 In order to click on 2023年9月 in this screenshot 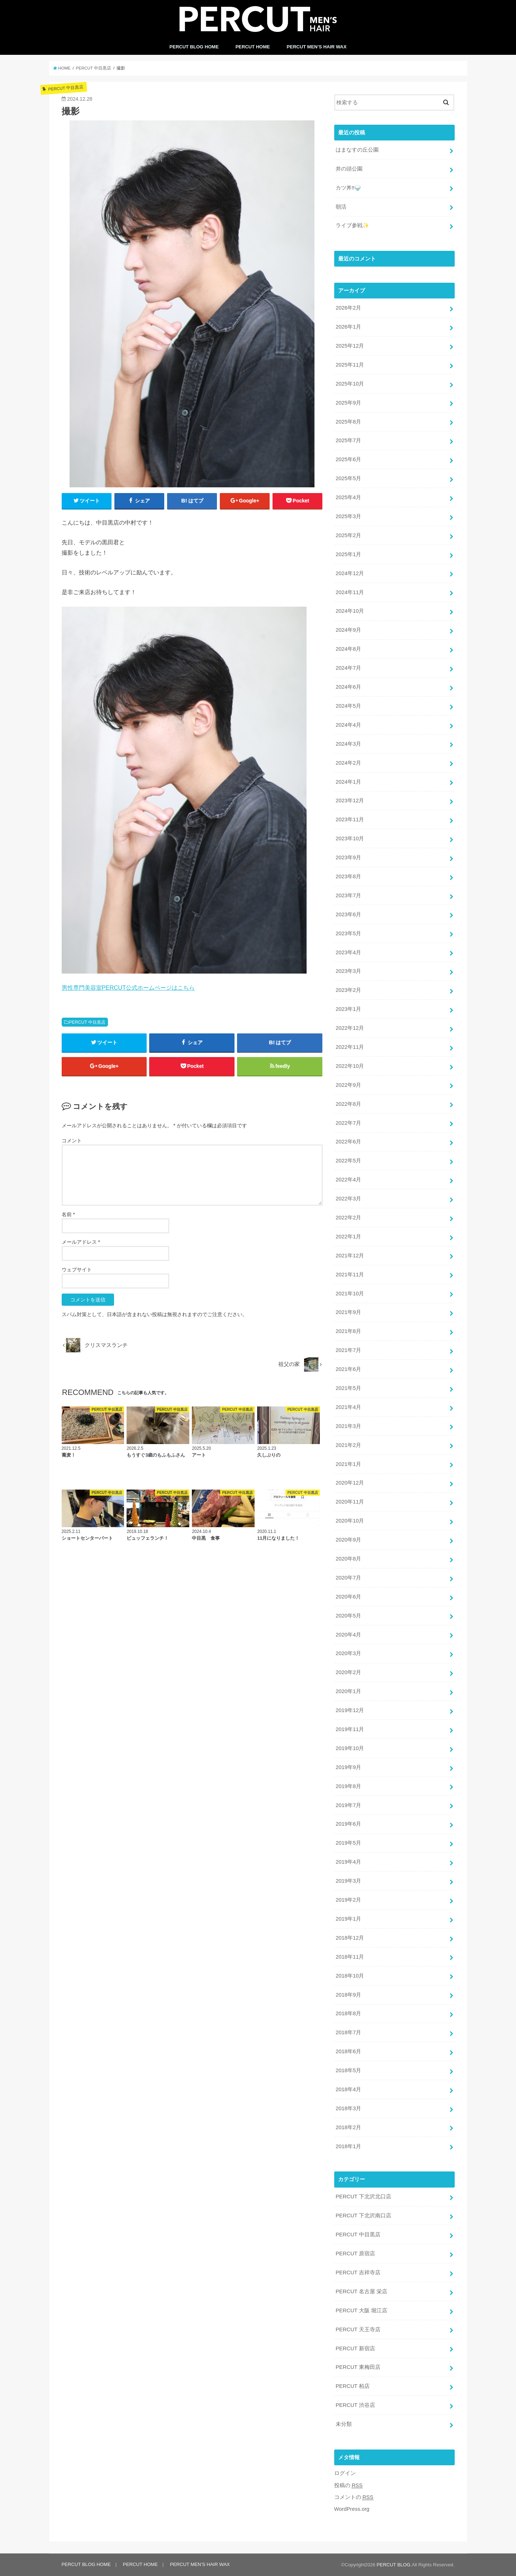, I will do `click(348, 857)`.